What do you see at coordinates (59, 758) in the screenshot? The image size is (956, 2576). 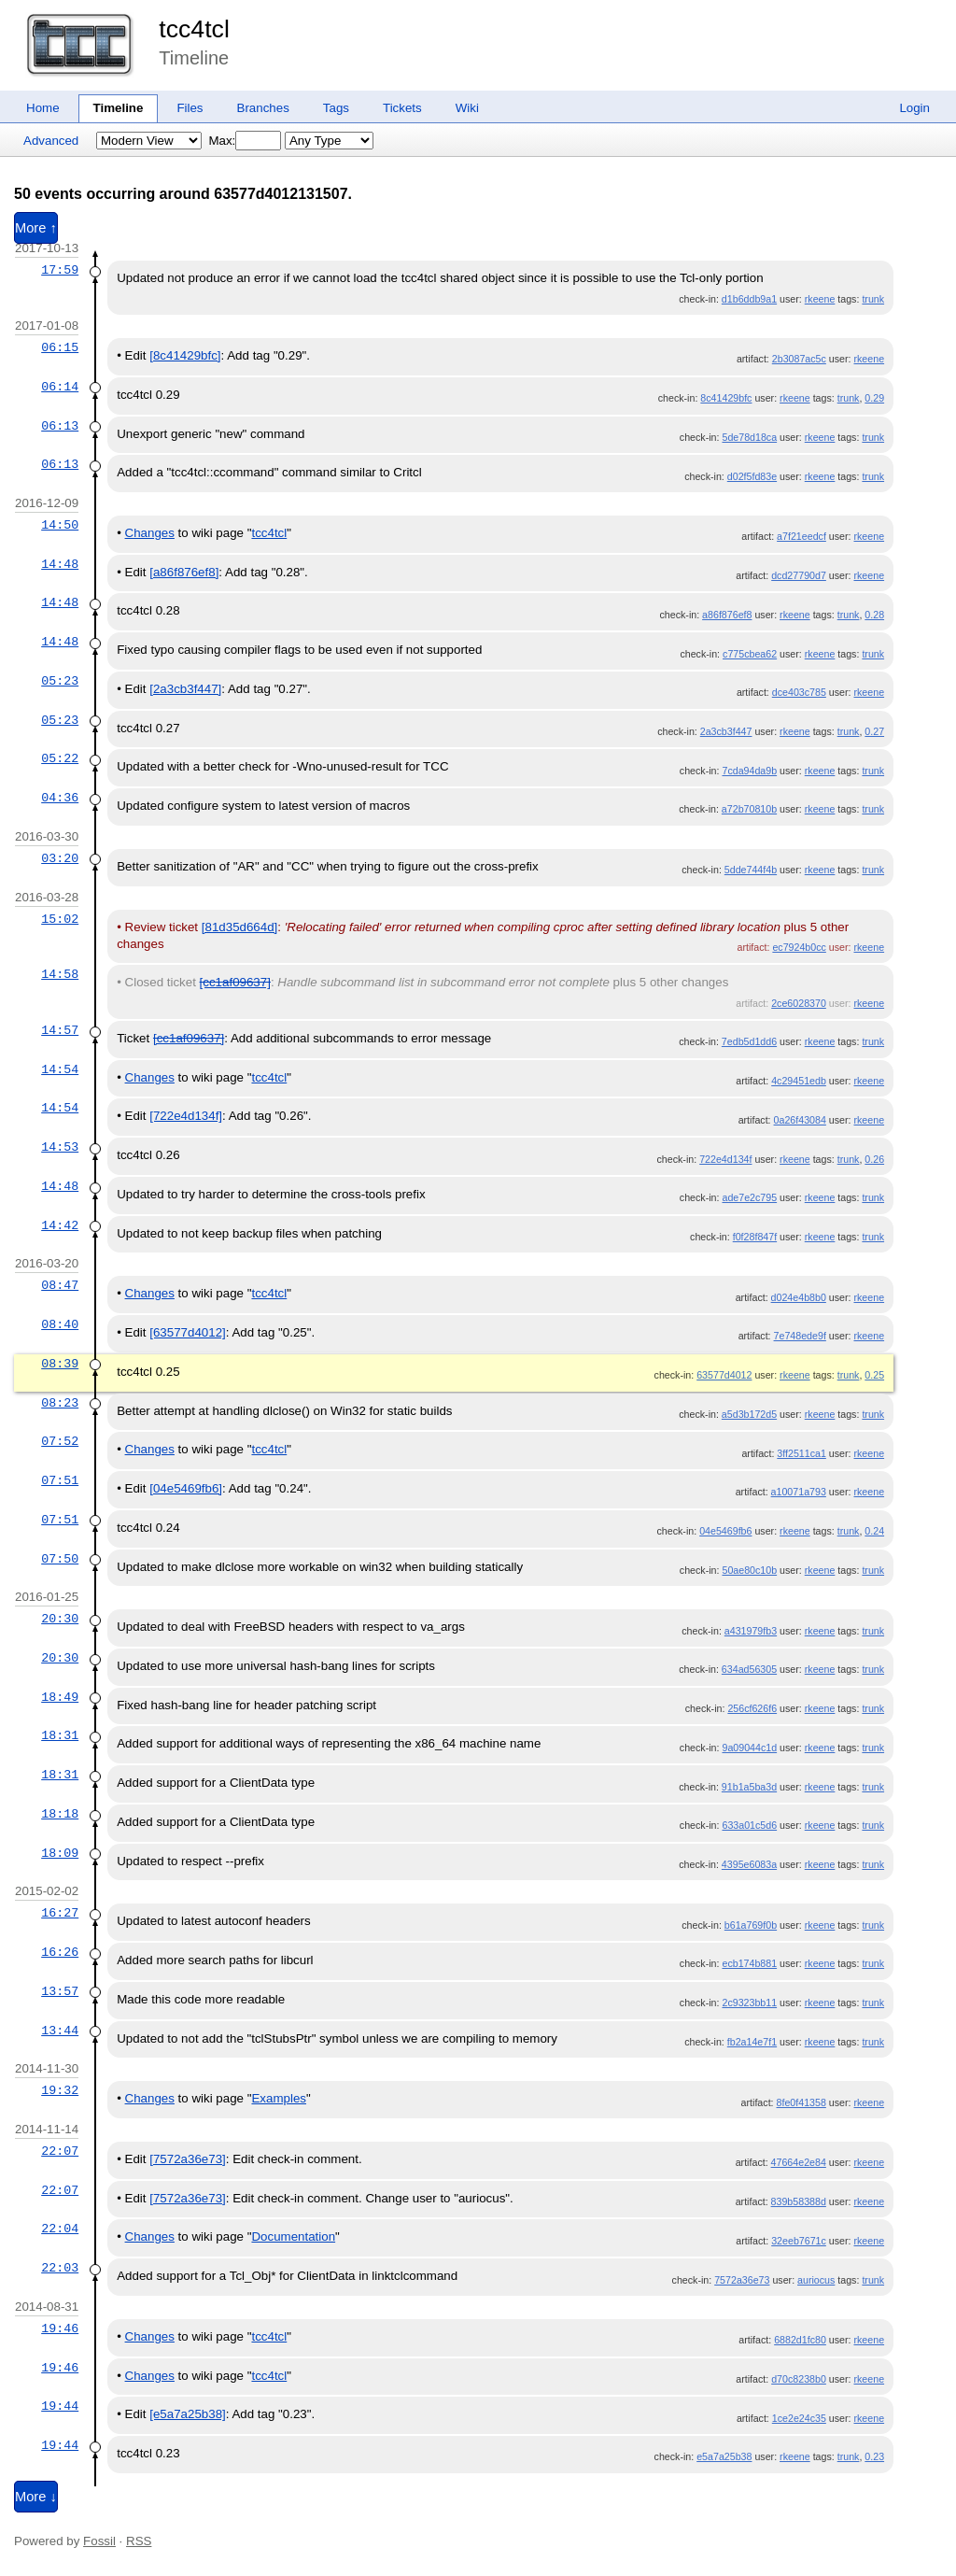 I see `05:22` at bounding box center [59, 758].